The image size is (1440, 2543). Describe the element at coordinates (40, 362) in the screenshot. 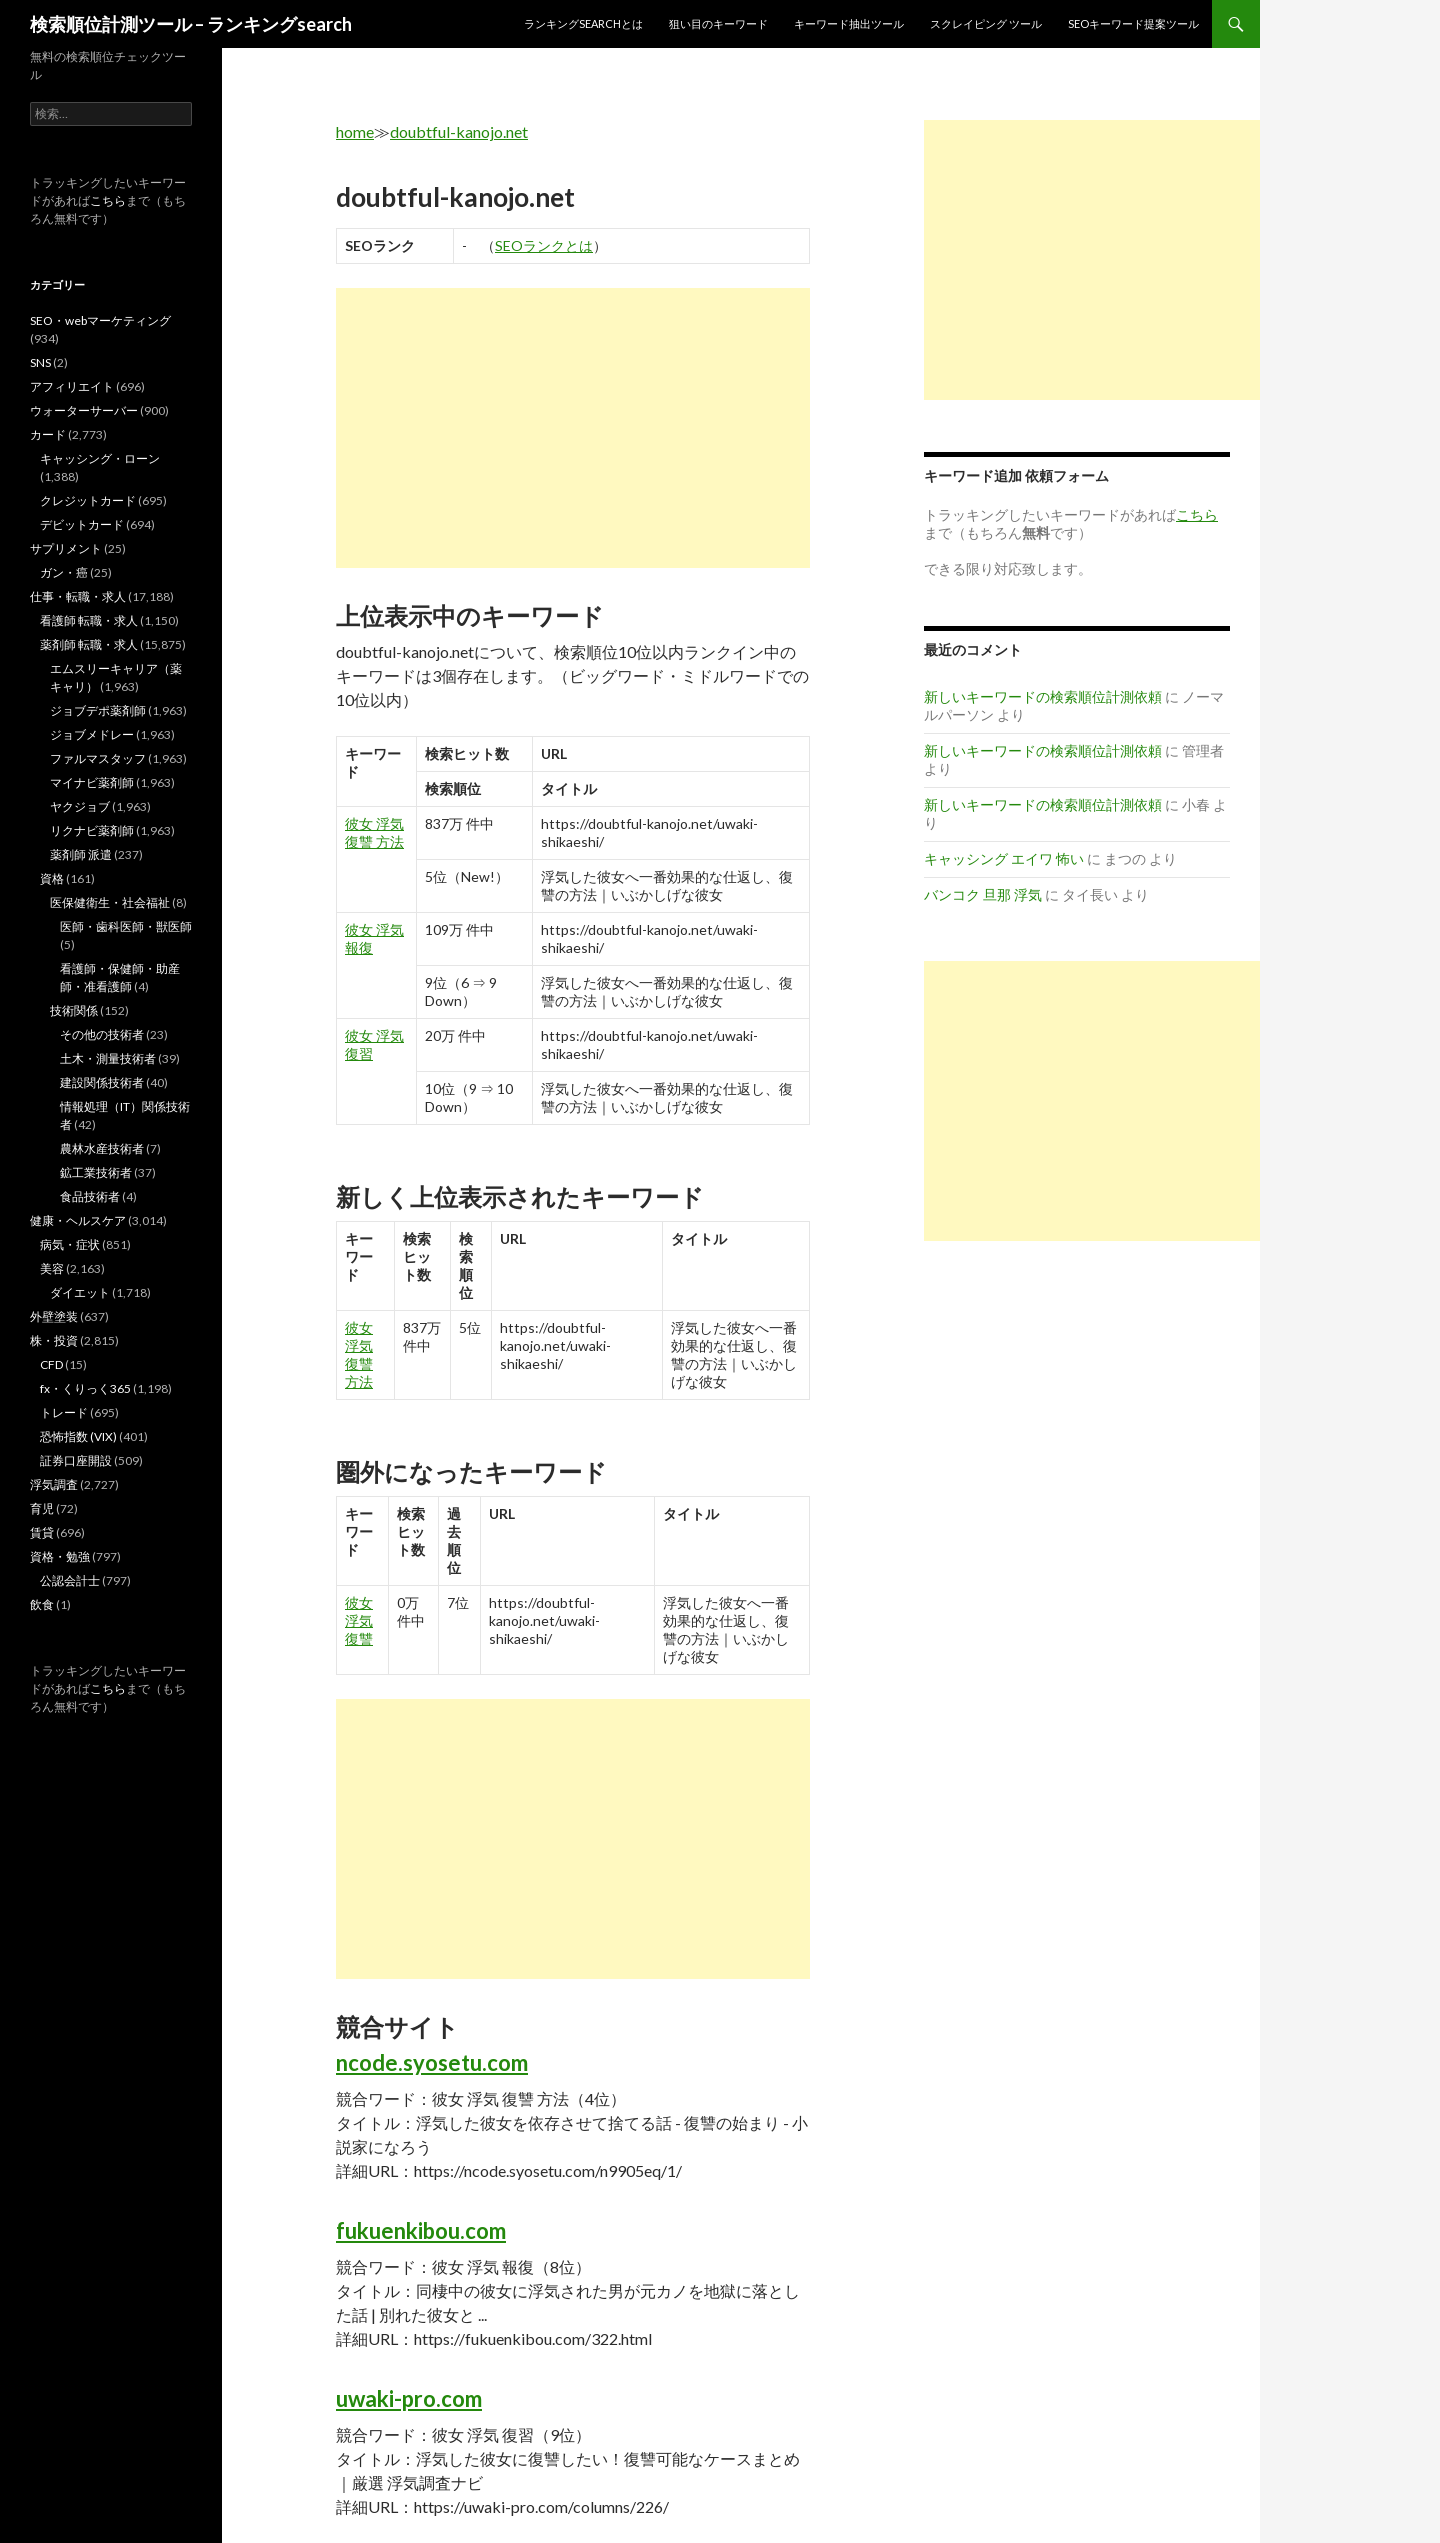

I see `SNS` at that location.